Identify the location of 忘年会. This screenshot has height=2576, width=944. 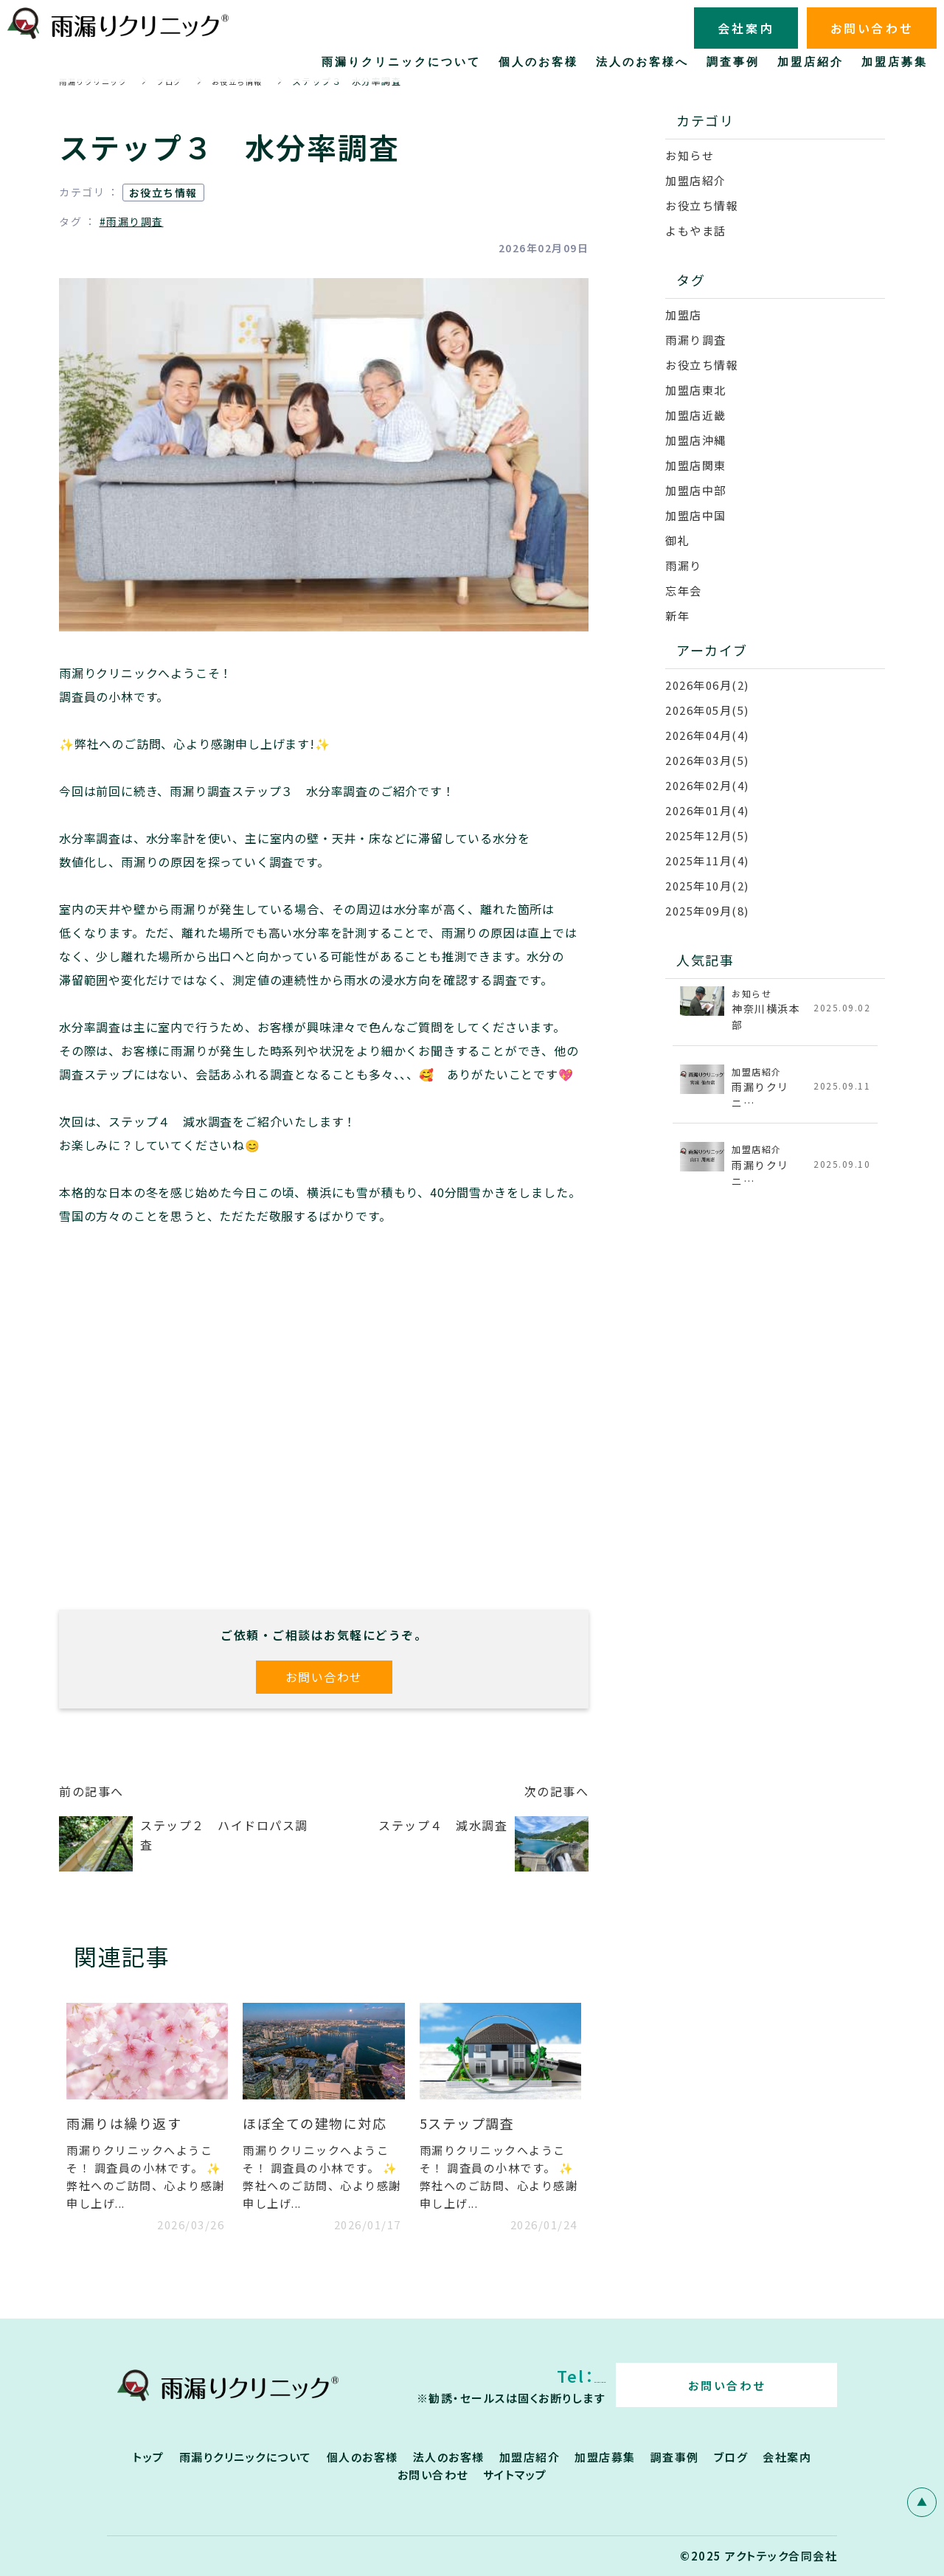
(683, 590).